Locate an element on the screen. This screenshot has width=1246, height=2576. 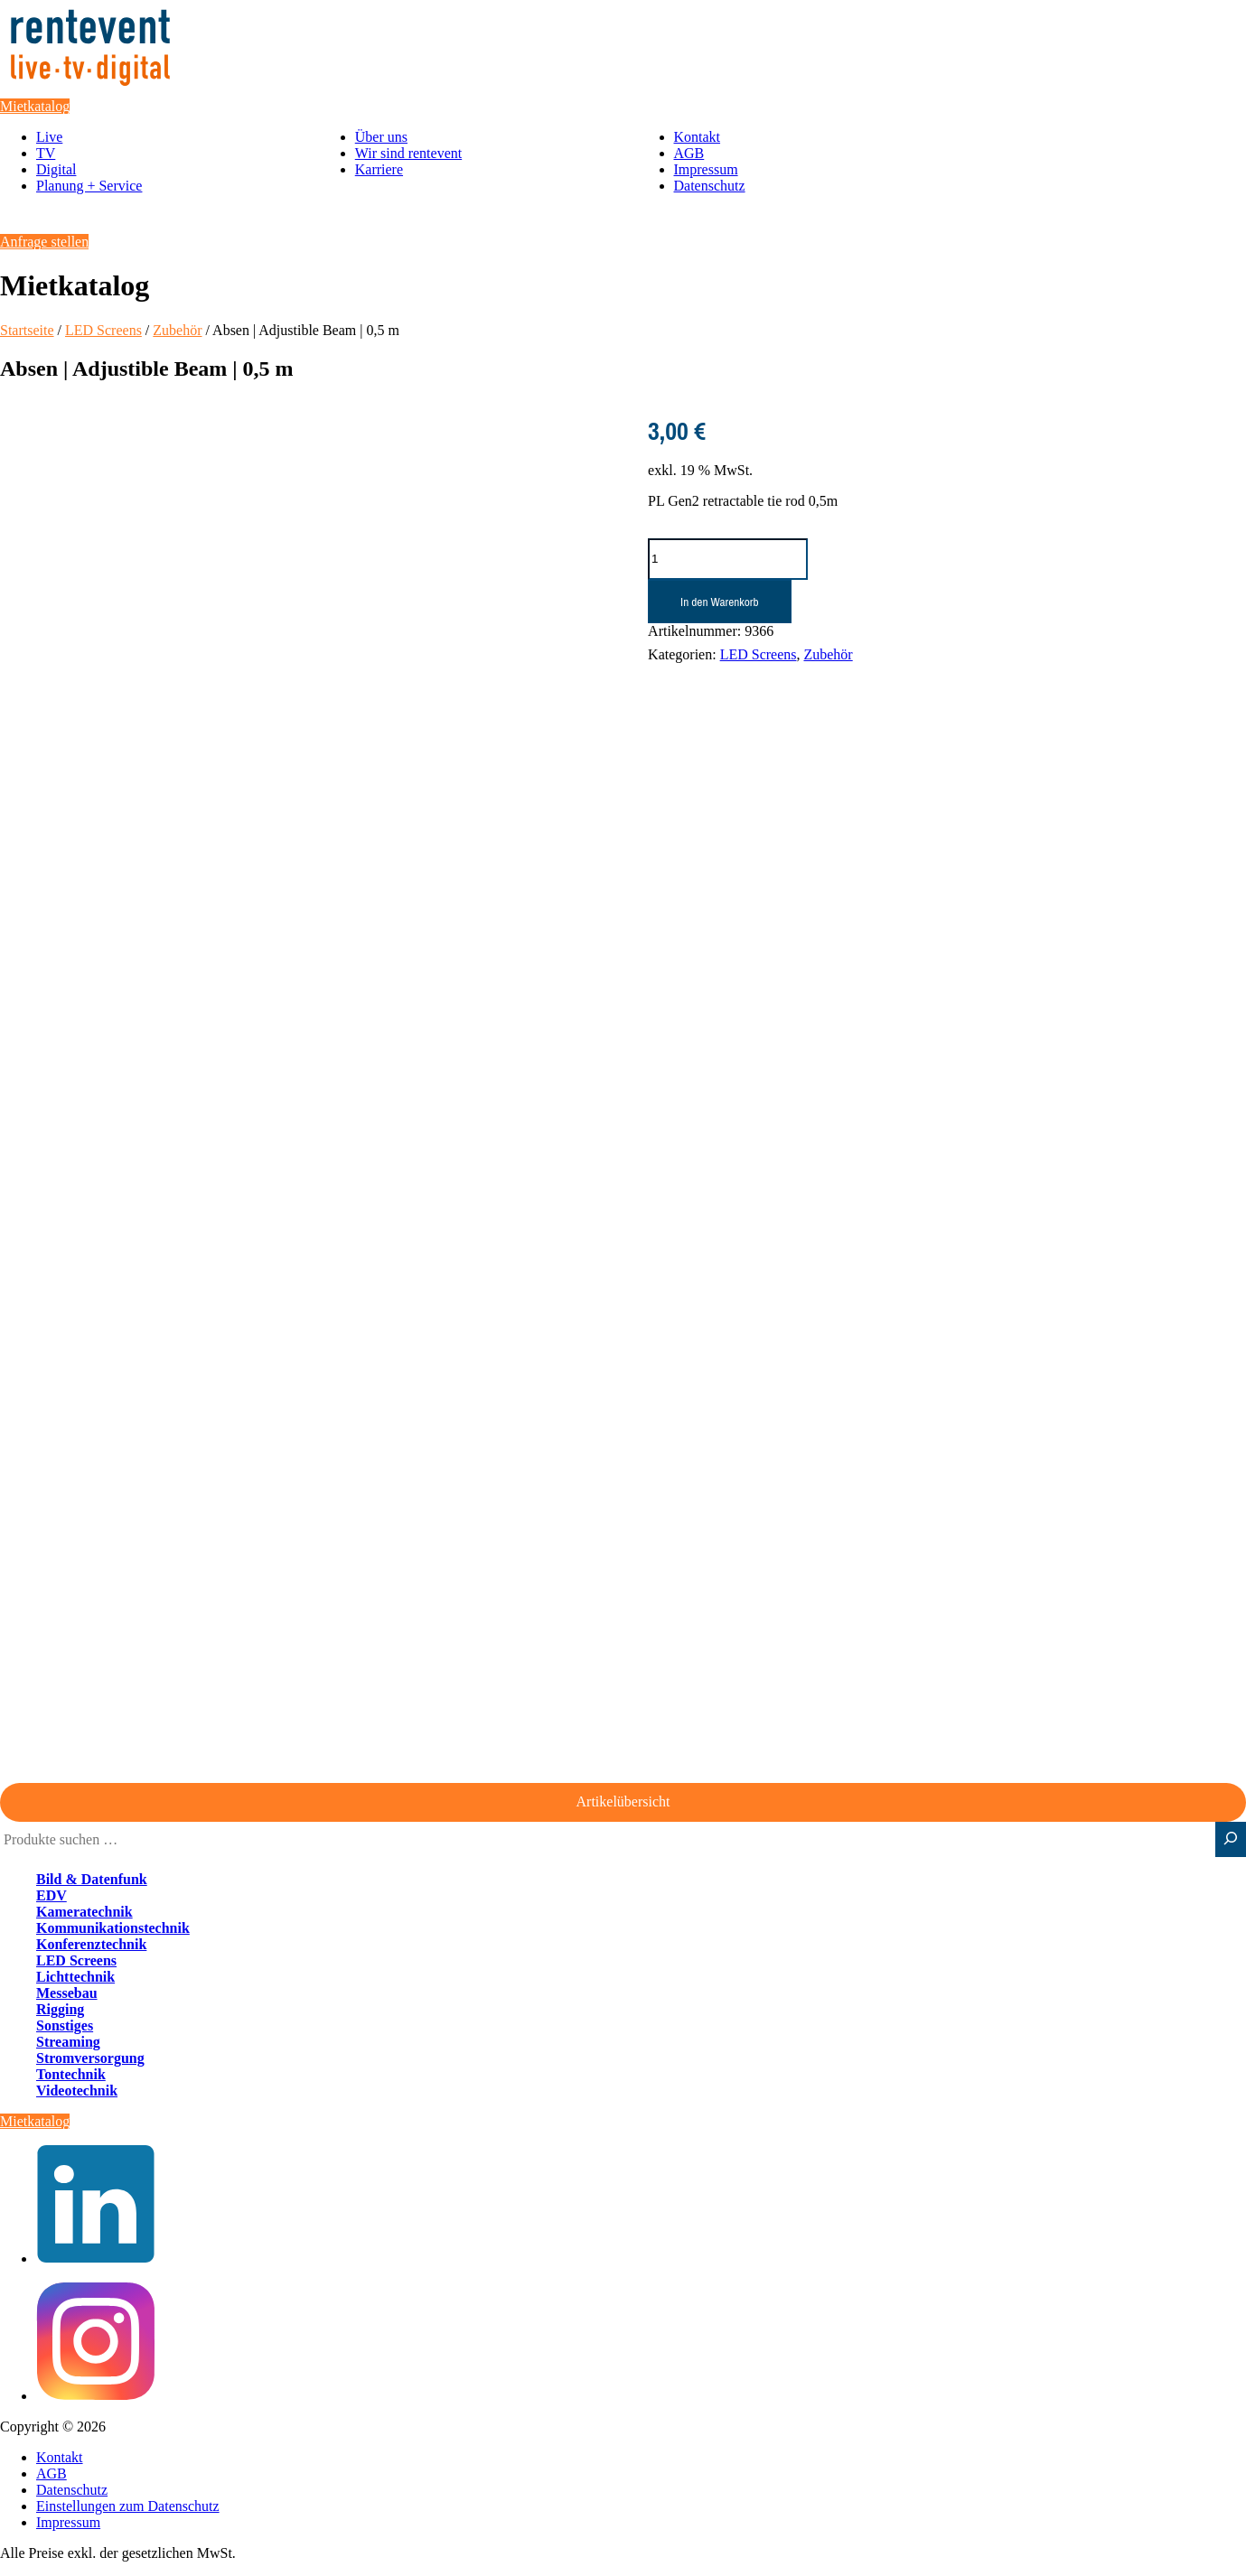
Einstellungen zum Datenschutz is located at coordinates (128, 2506).